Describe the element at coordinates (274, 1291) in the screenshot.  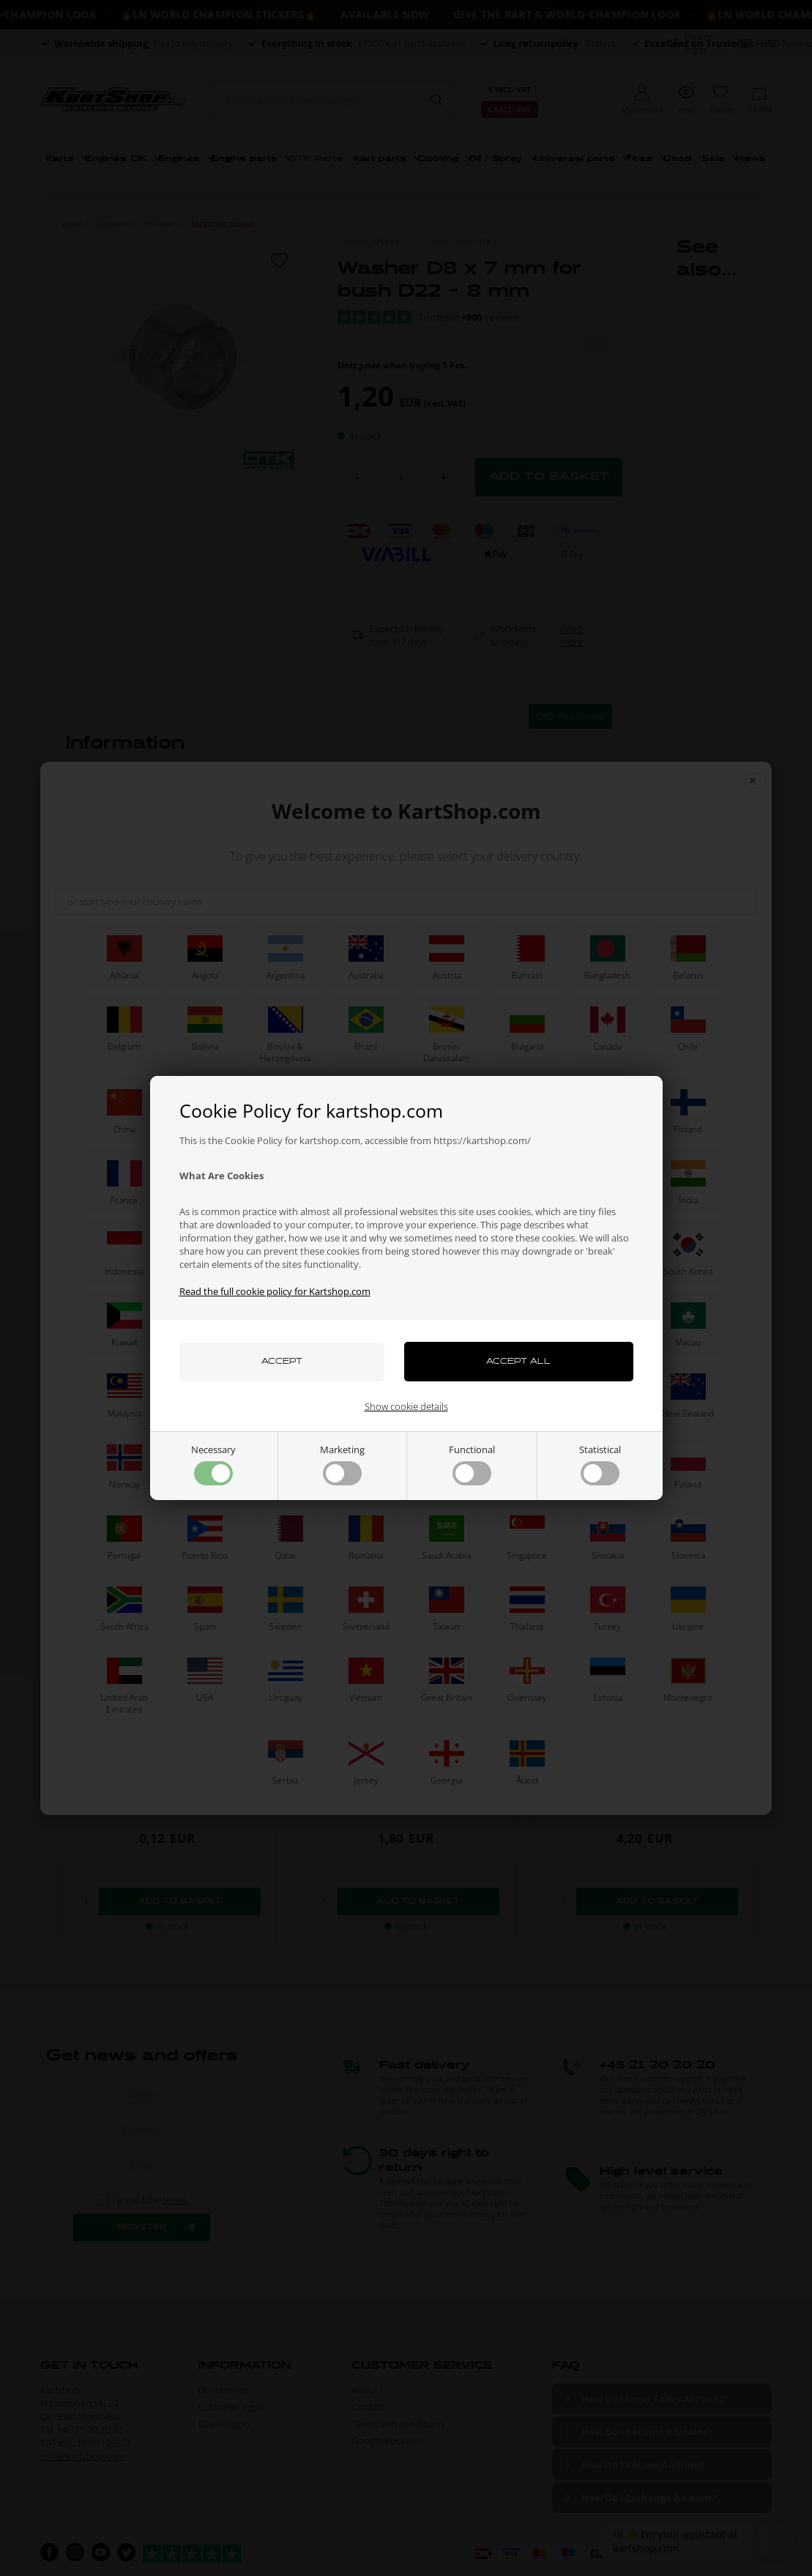
I see `Read the full cookie policy for Kartshop.com` at that location.